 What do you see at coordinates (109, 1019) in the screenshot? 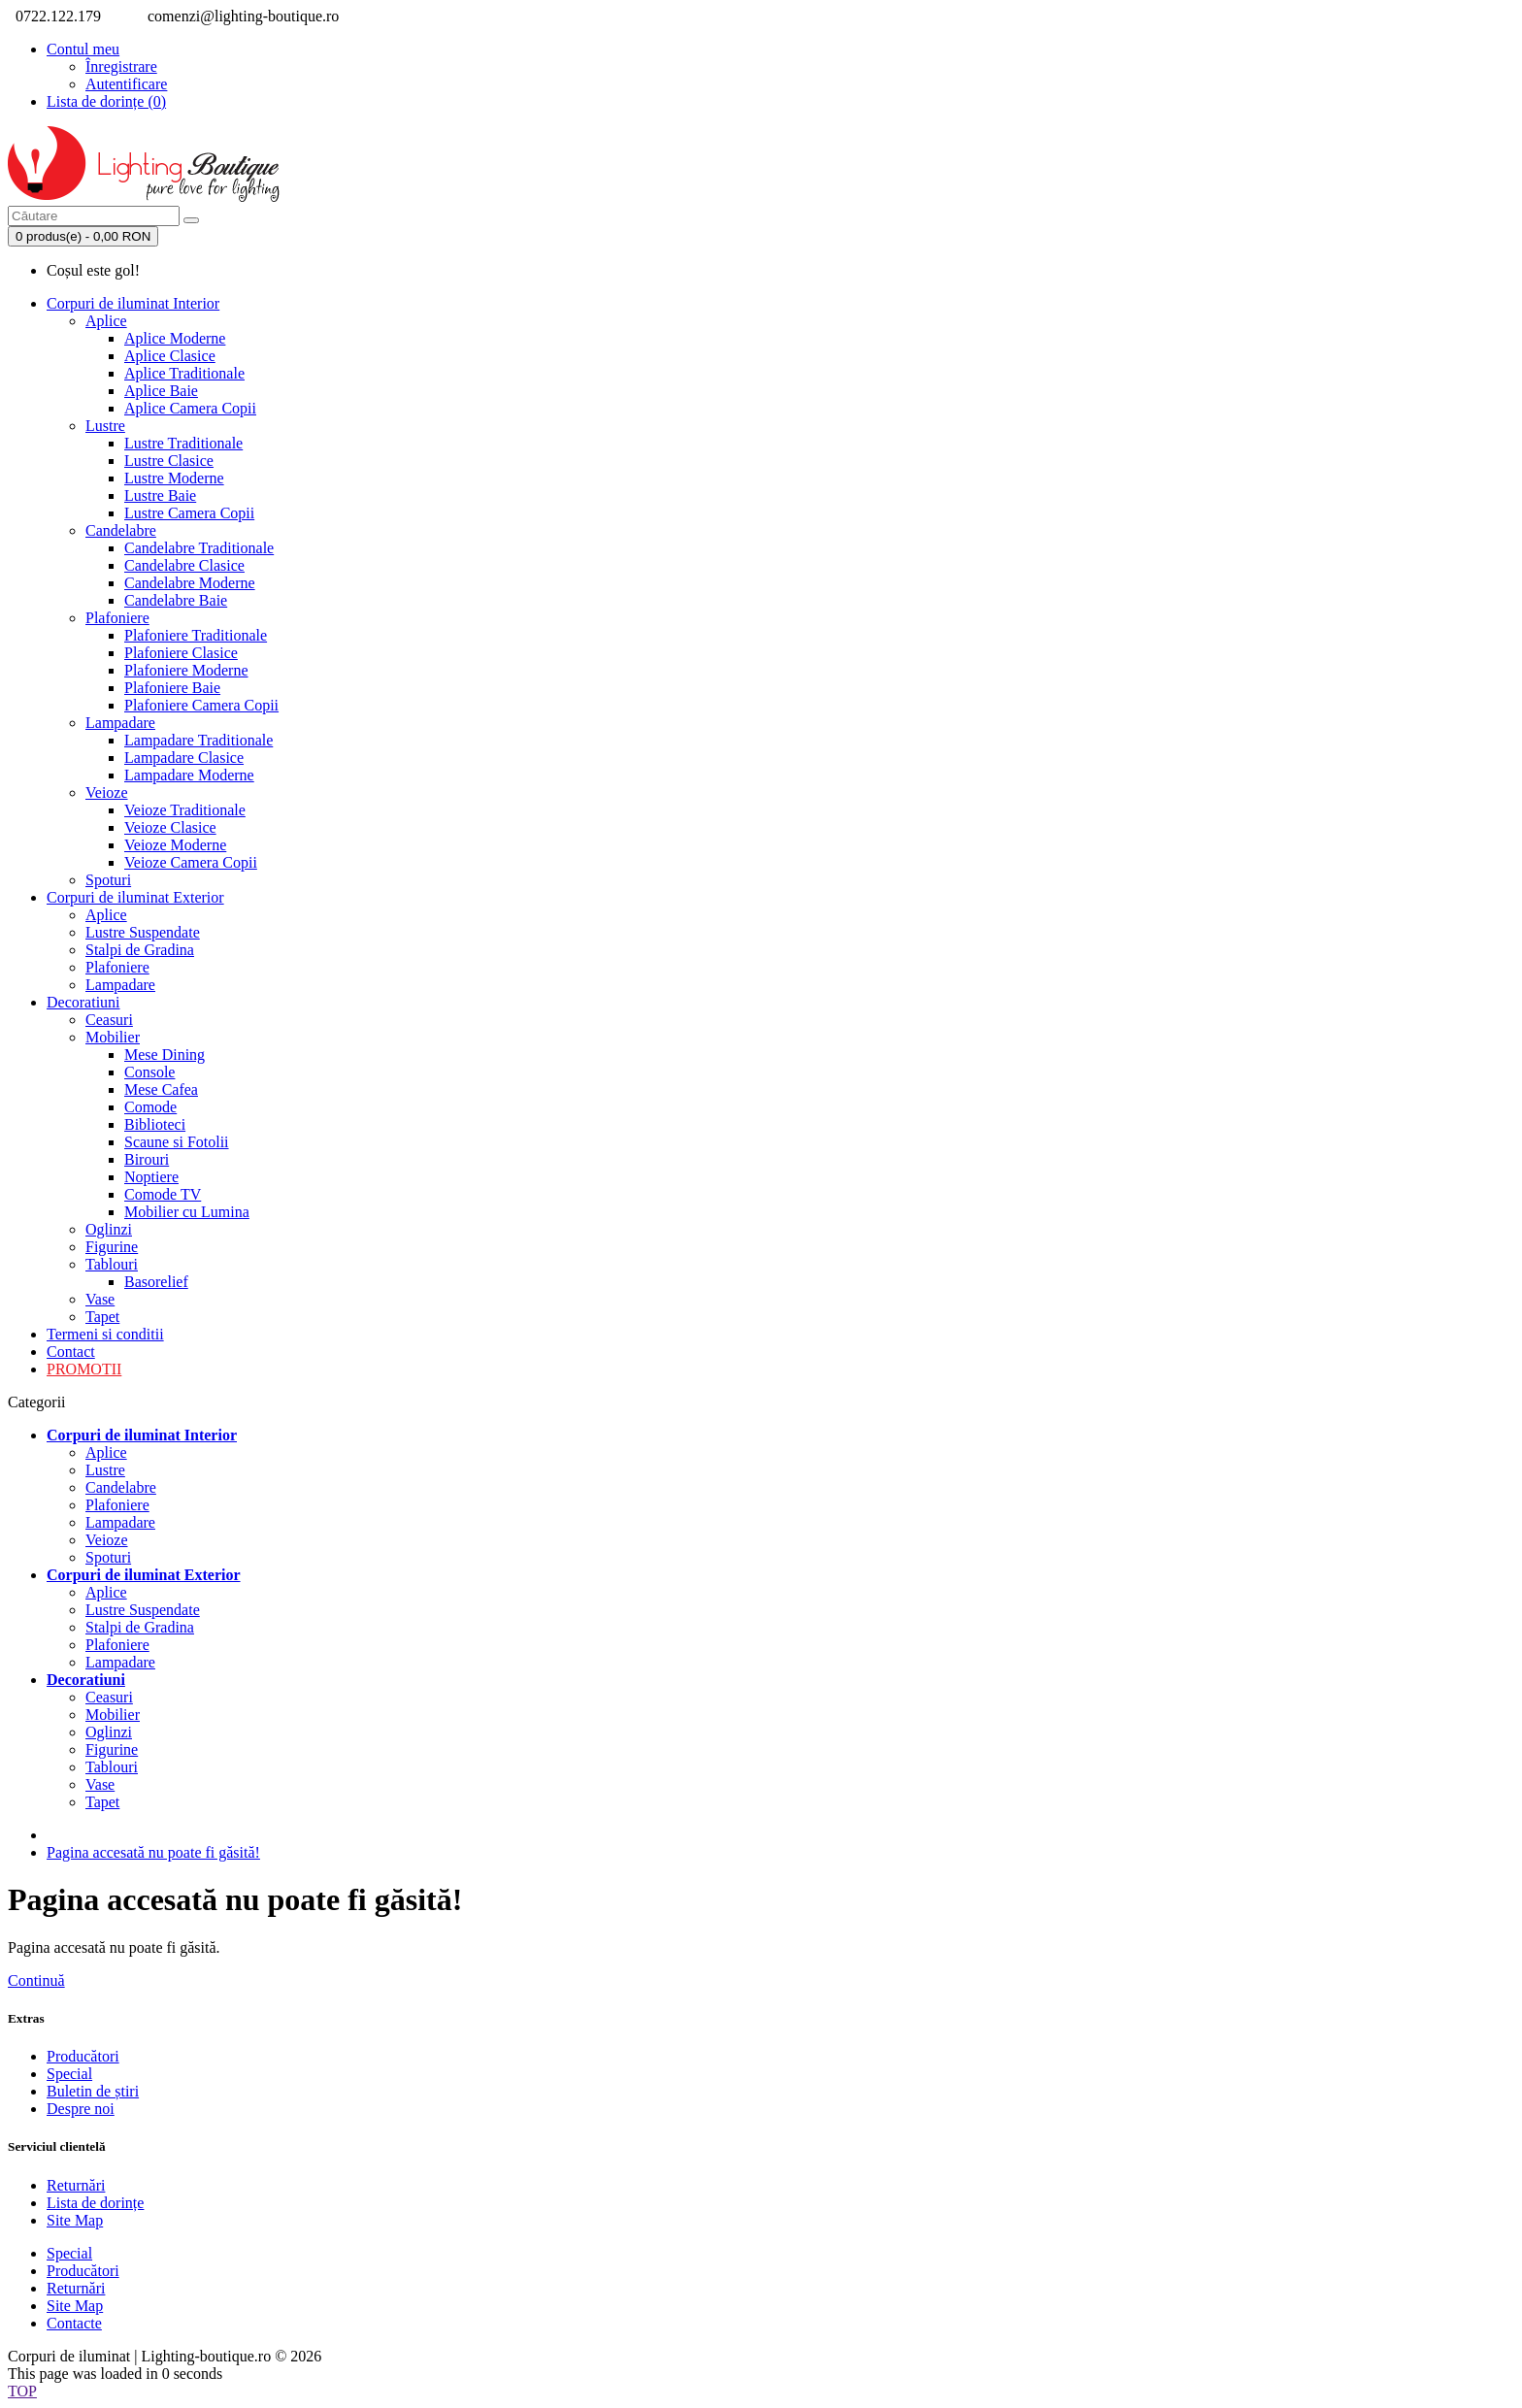
I see `Ceasuri` at bounding box center [109, 1019].